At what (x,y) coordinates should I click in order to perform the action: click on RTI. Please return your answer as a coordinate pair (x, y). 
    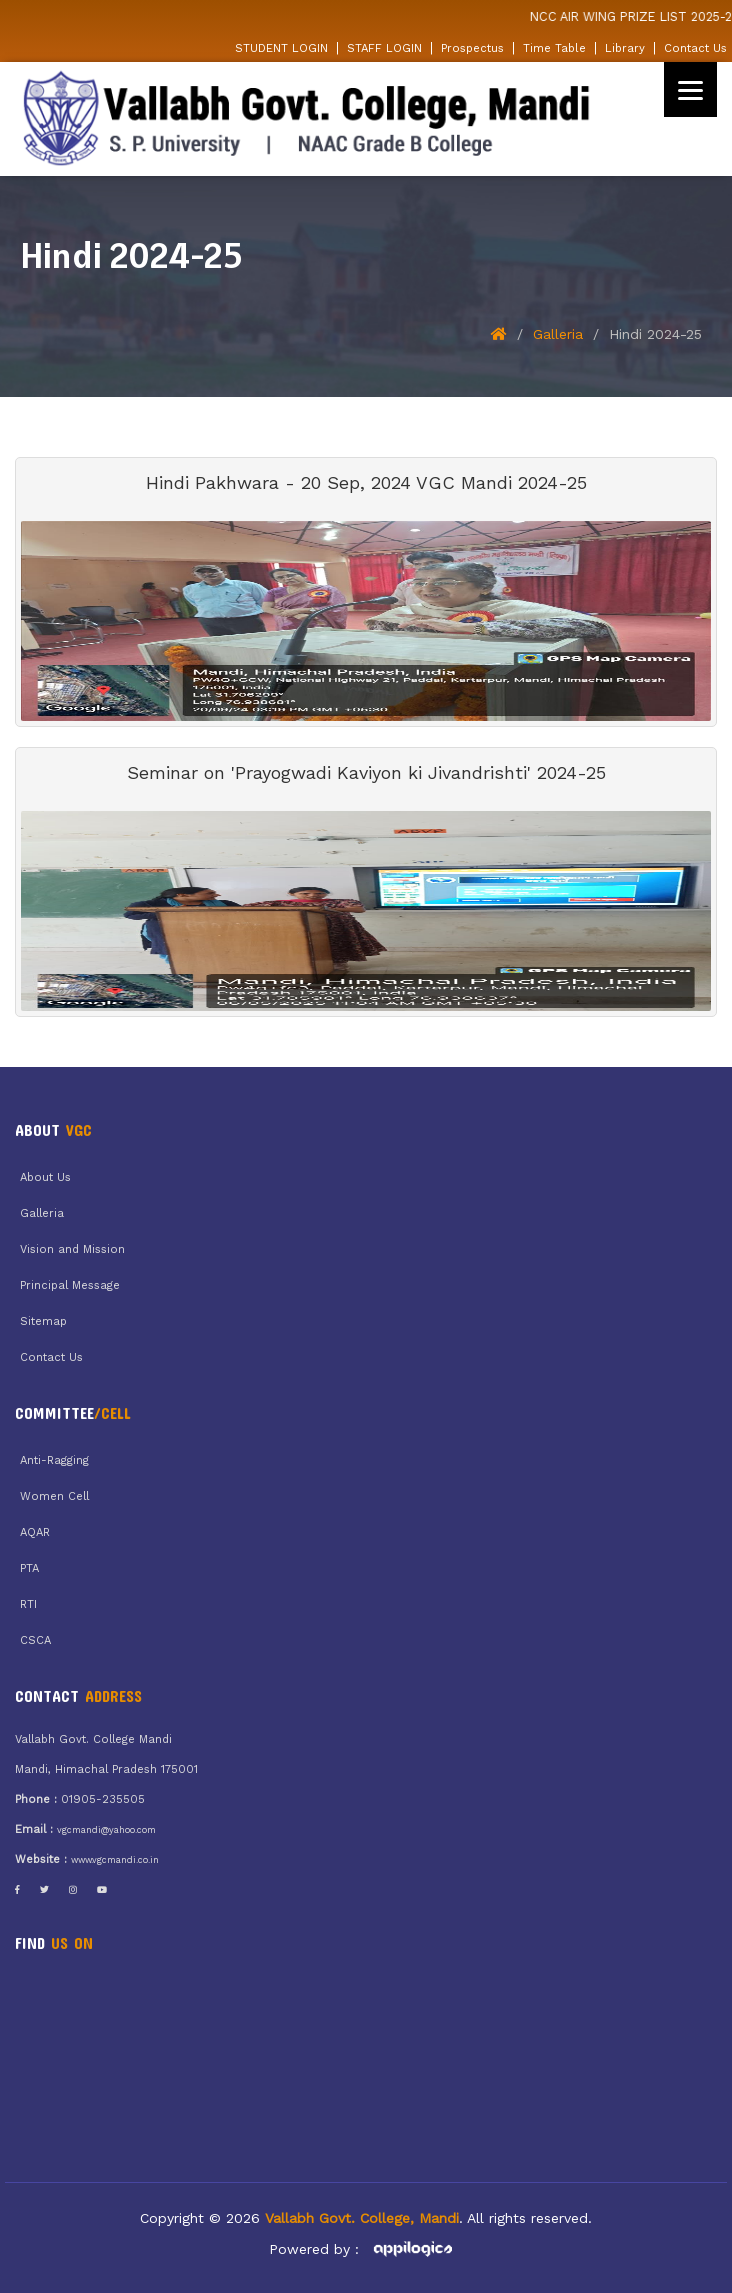
    Looking at the image, I should click on (28, 1604).